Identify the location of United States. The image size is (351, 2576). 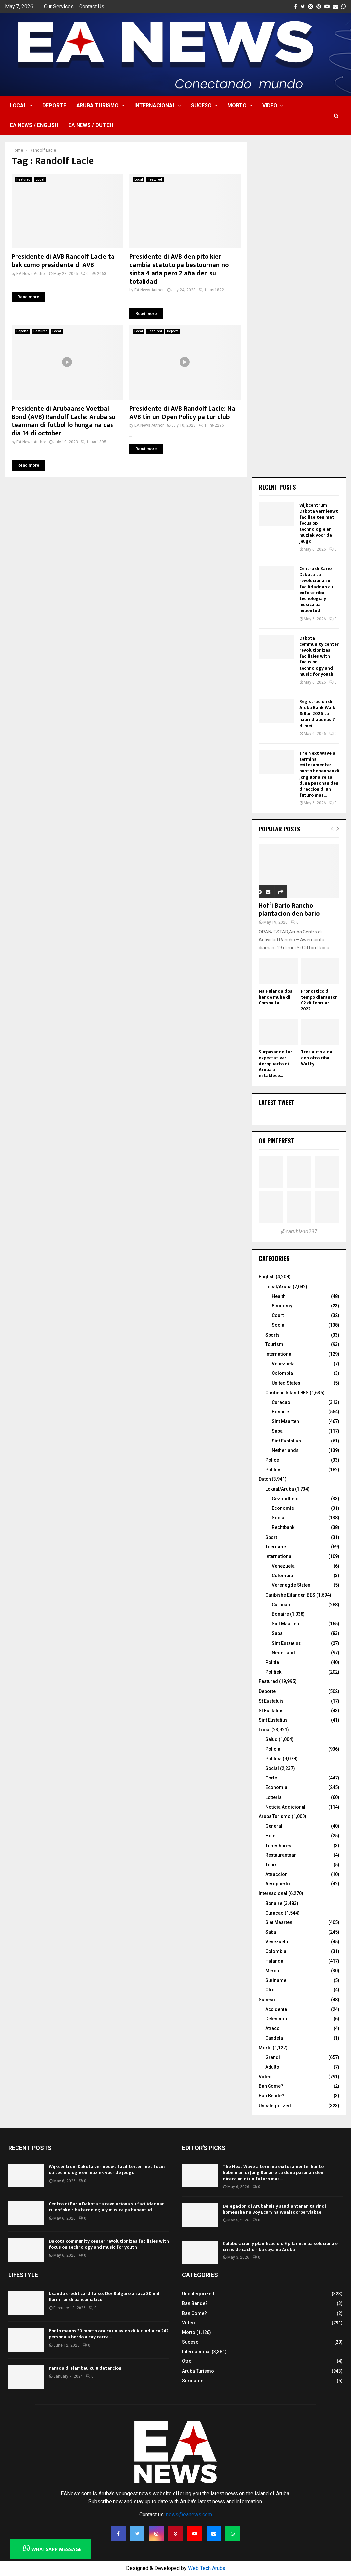
(286, 1383).